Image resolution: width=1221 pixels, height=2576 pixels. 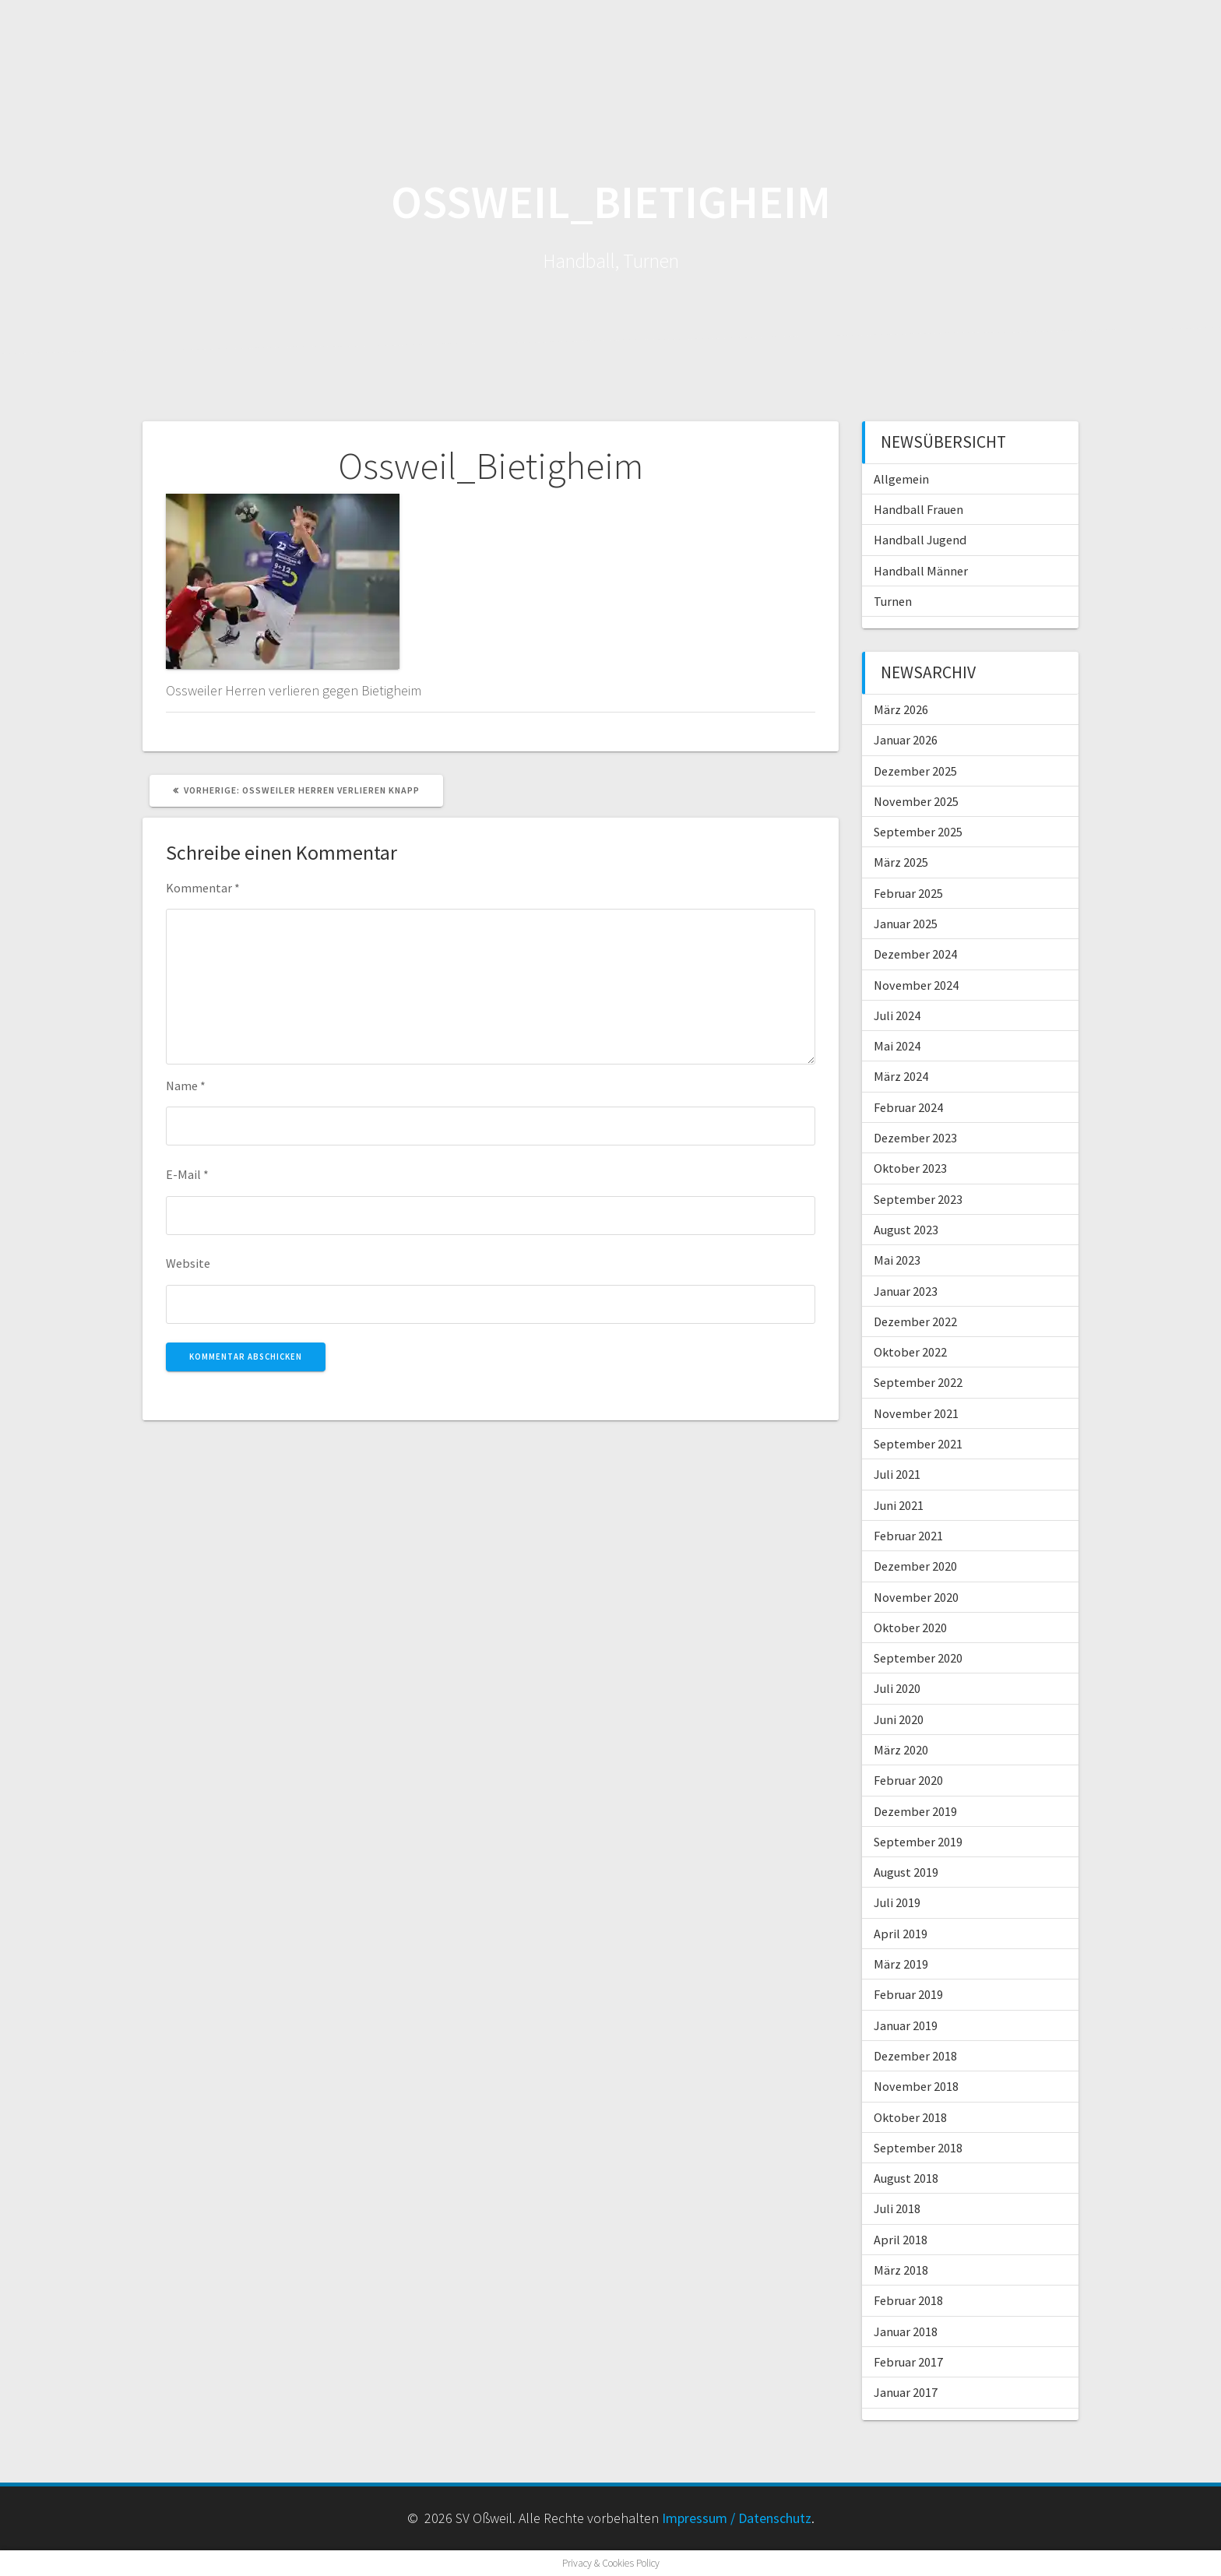 What do you see at coordinates (906, 923) in the screenshot?
I see `Januar 2025` at bounding box center [906, 923].